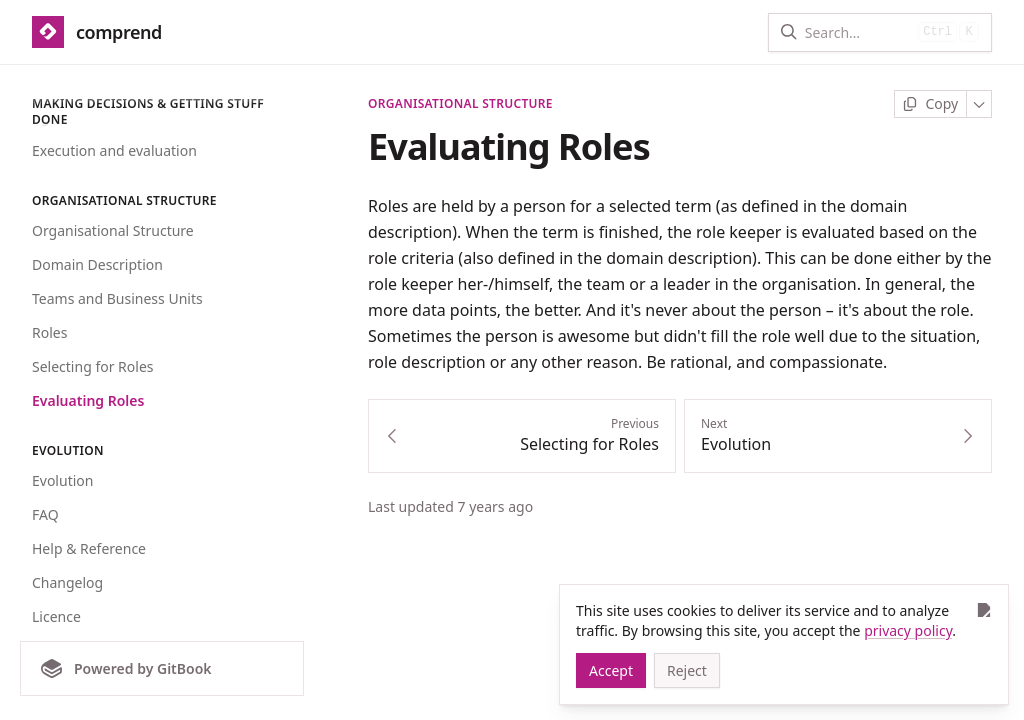 The width and height of the screenshot is (1024, 720). I want to click on Execution and evaluation, so click(114, 150).